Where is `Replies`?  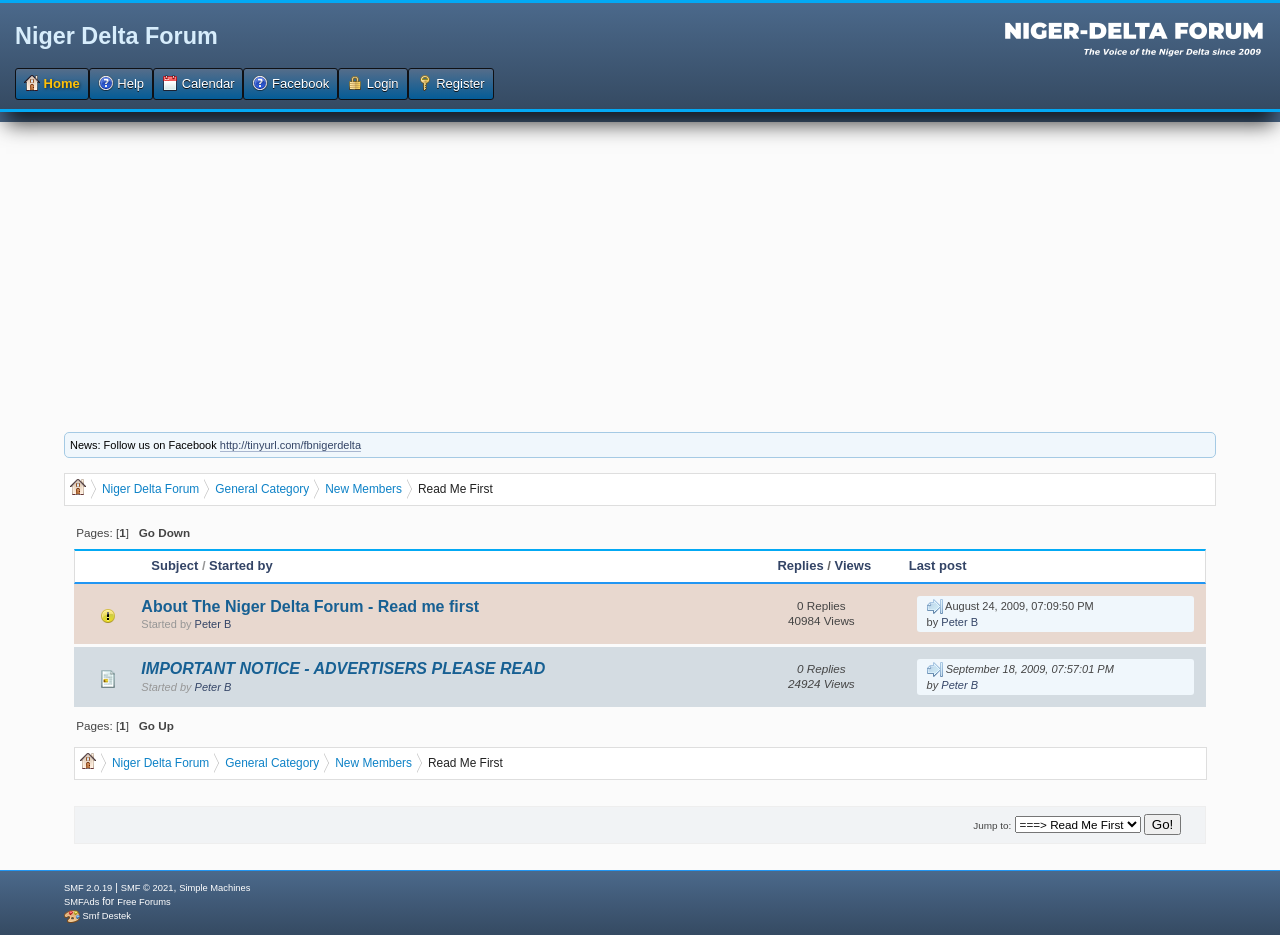
Replies is located at coordinates (800, 565).